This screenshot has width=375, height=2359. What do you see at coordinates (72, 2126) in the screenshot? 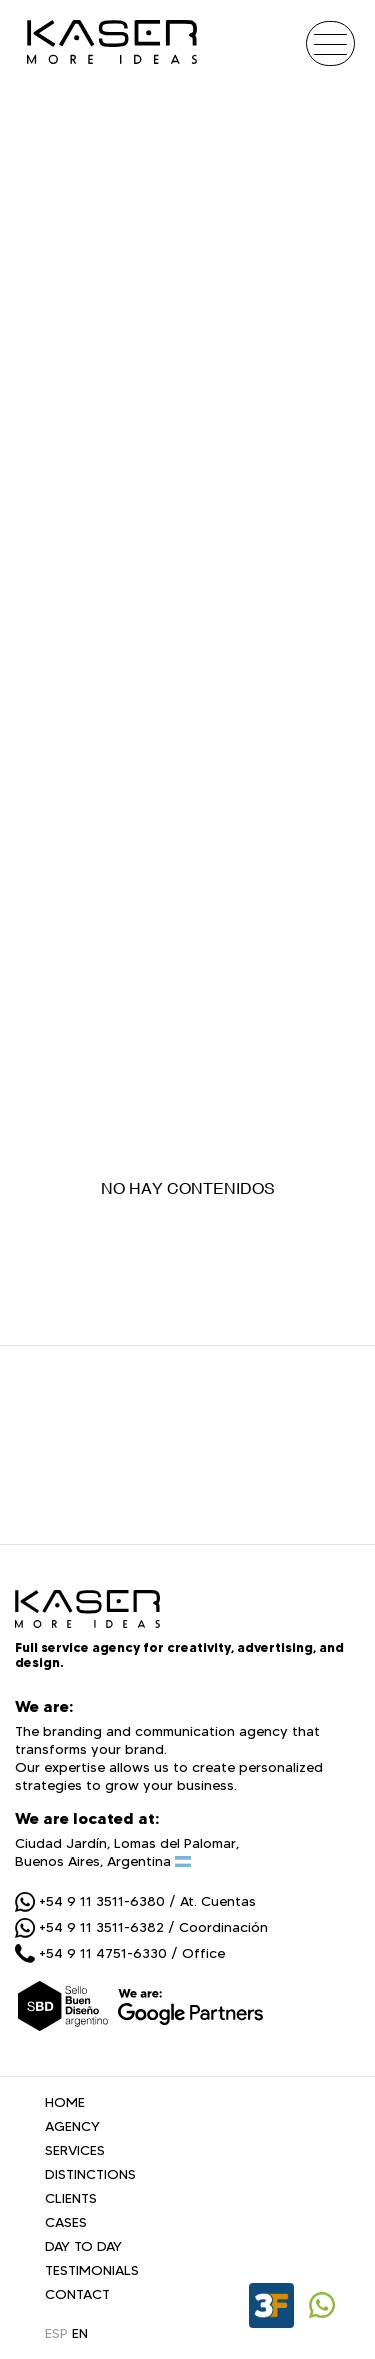
I see `AGENCY` at bounding box center [72, 2126].